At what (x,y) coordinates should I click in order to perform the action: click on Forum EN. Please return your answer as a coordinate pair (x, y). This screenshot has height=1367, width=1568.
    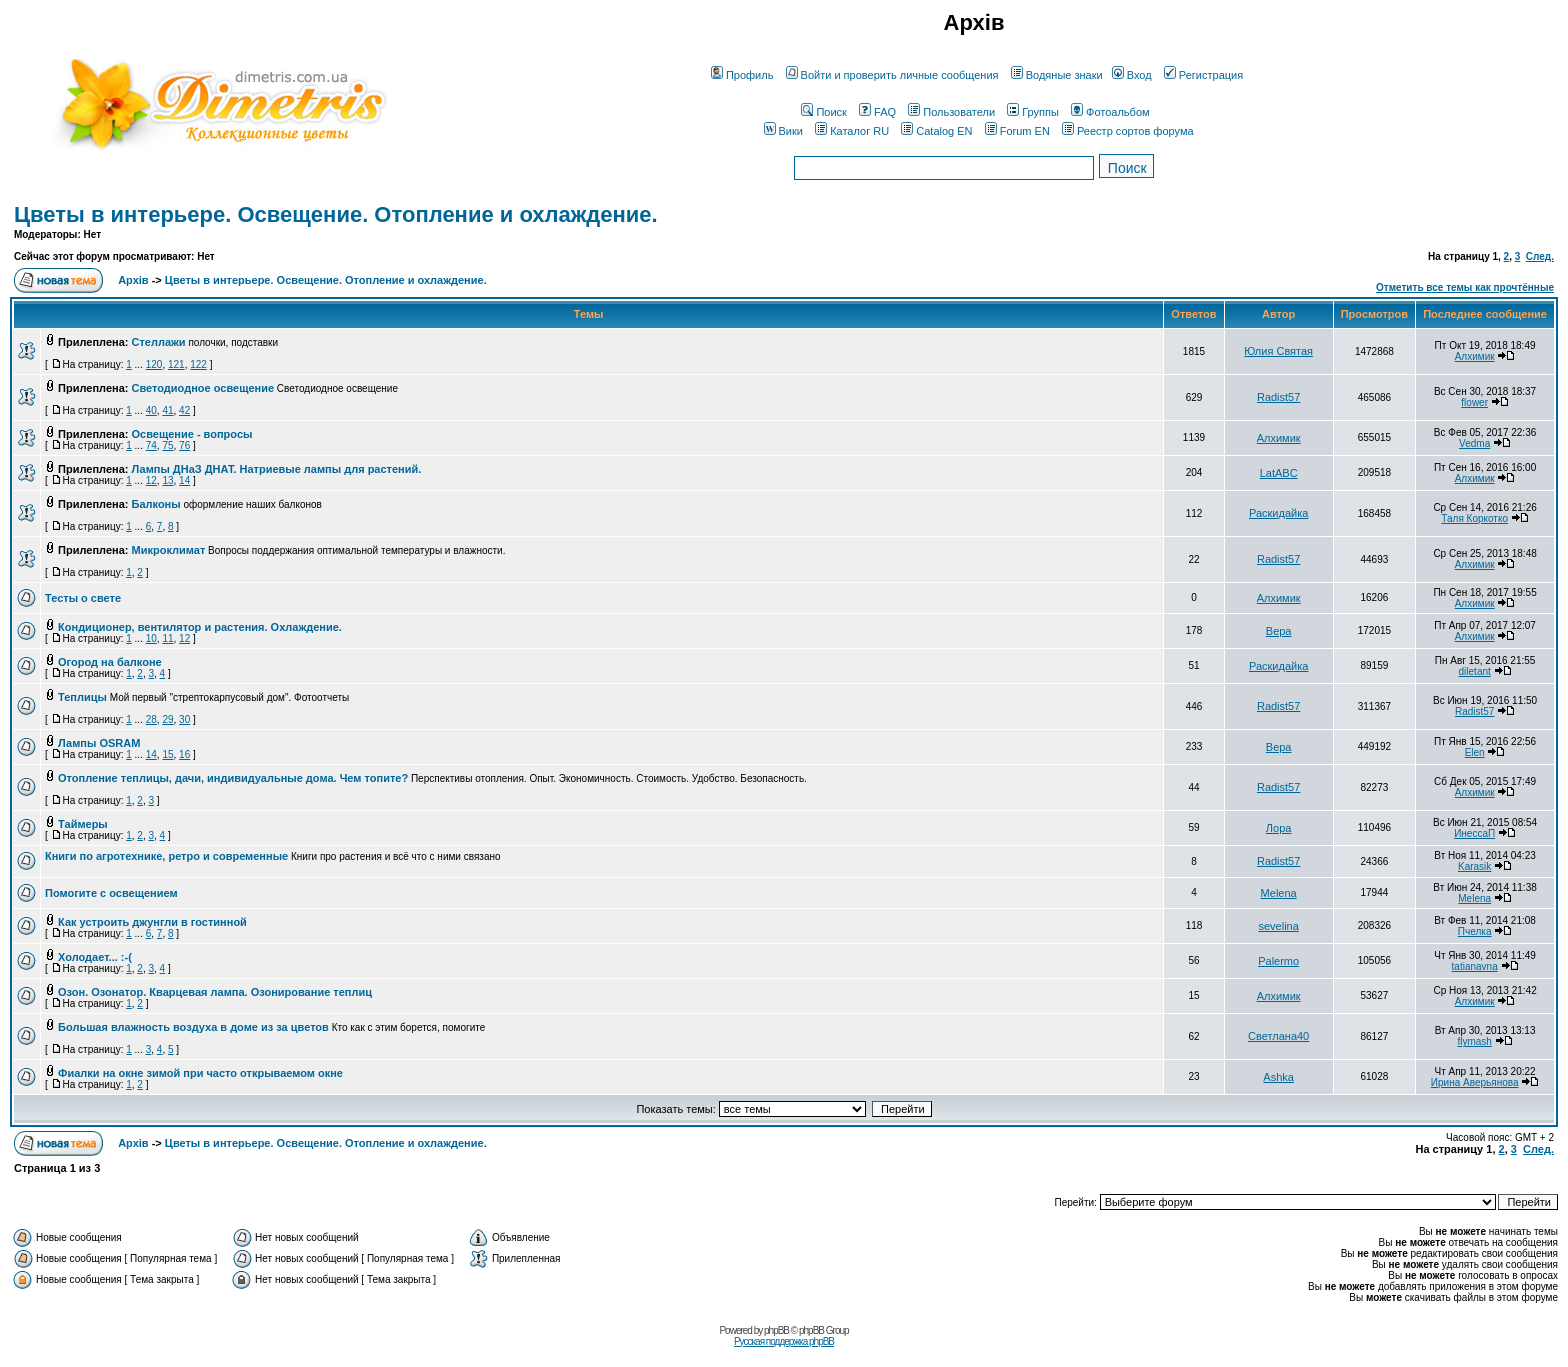
    Looking at the image, I should click on (1017, 131).